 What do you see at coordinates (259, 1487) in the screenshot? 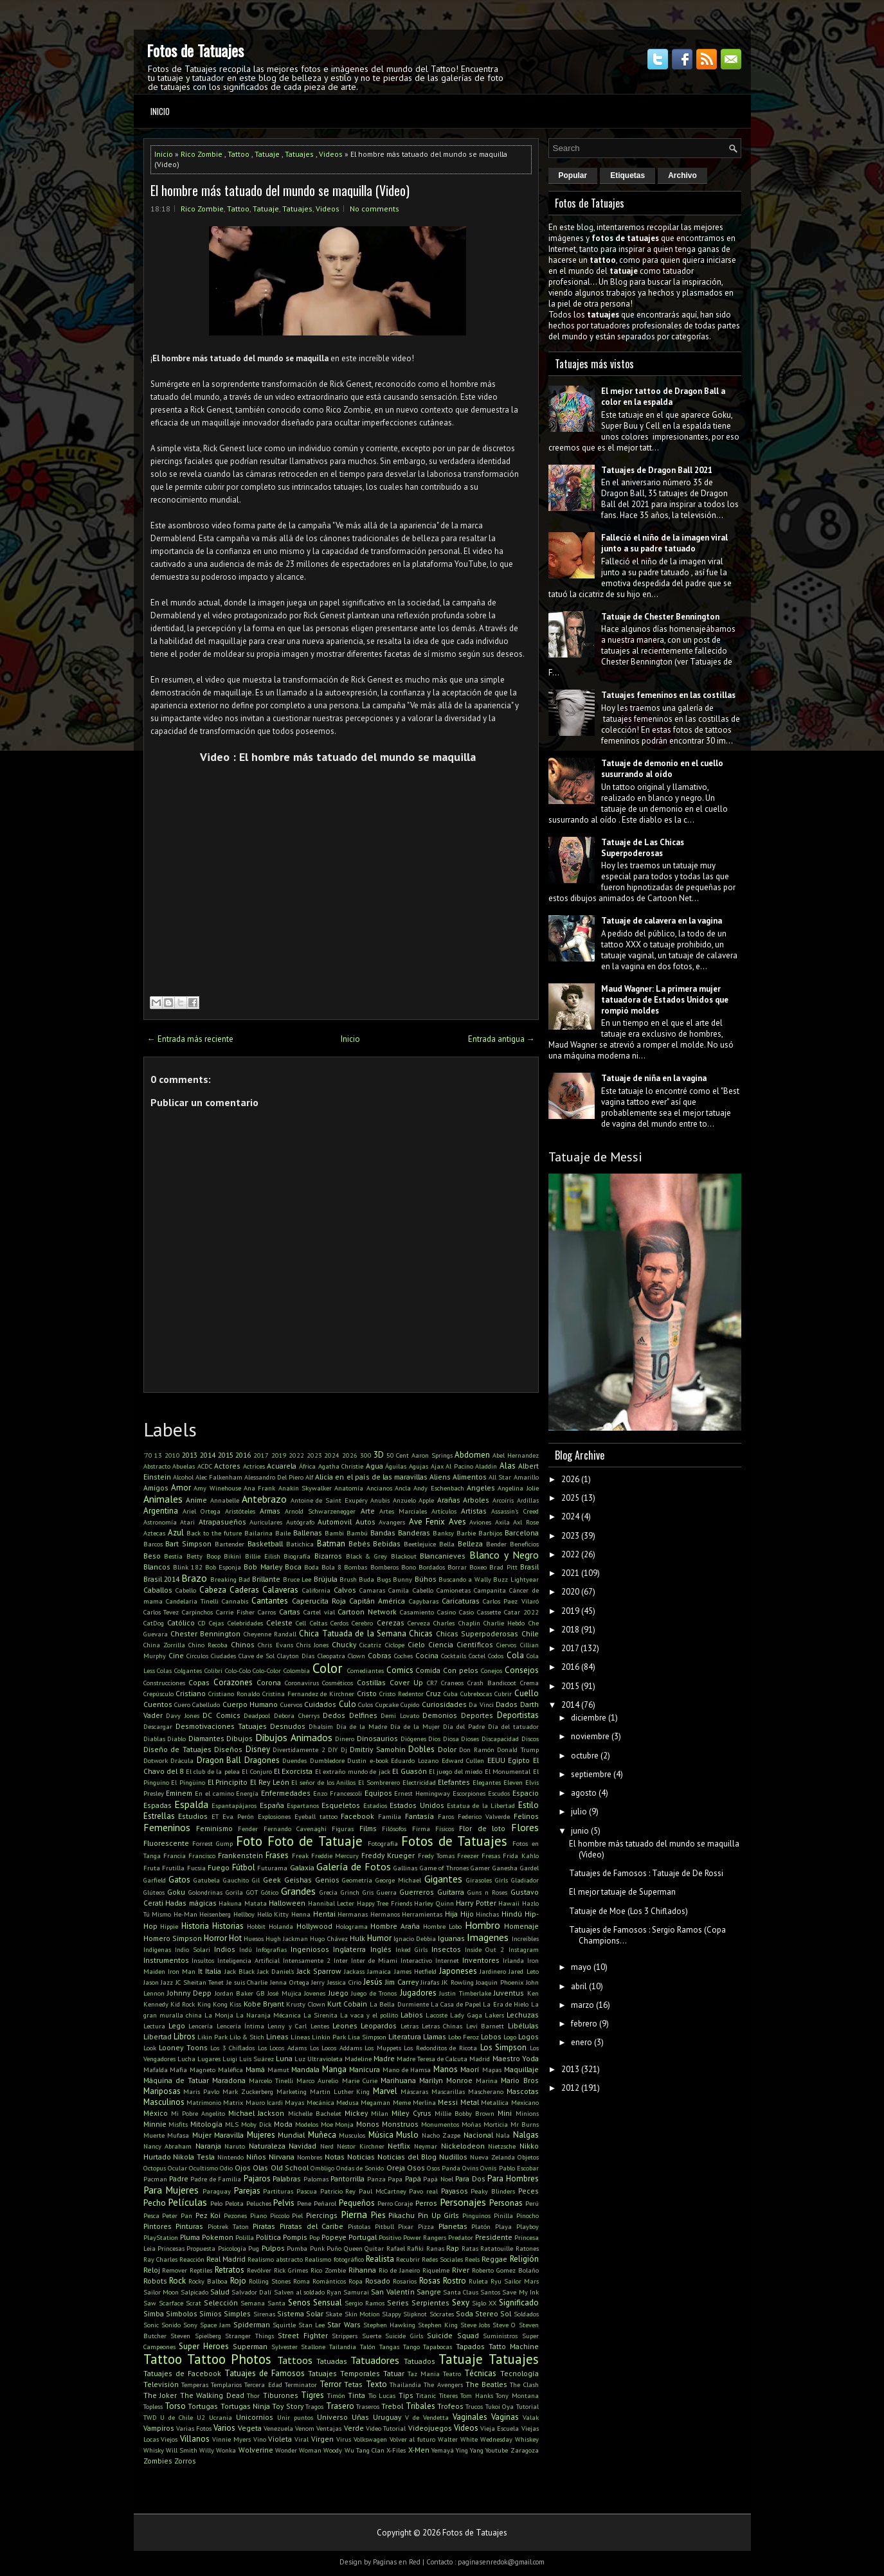
I see `Ana Frank` at bounding box center [259, 1487].